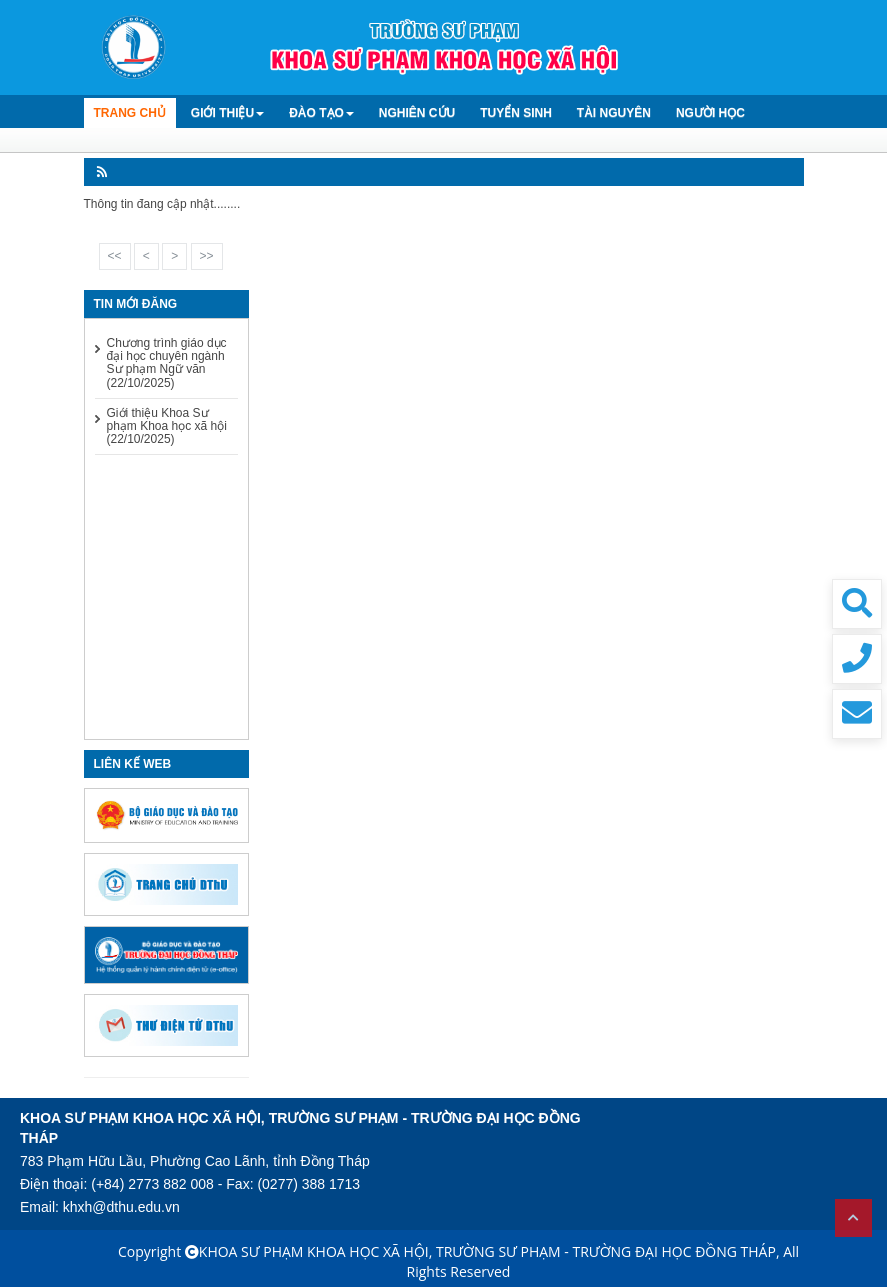 Image resolution: width=887 pixels, height=1287 pixels. What do you see at coordinates (710, 113) in the screenshot?
I see `Người học` at bounding box center [710, 113].